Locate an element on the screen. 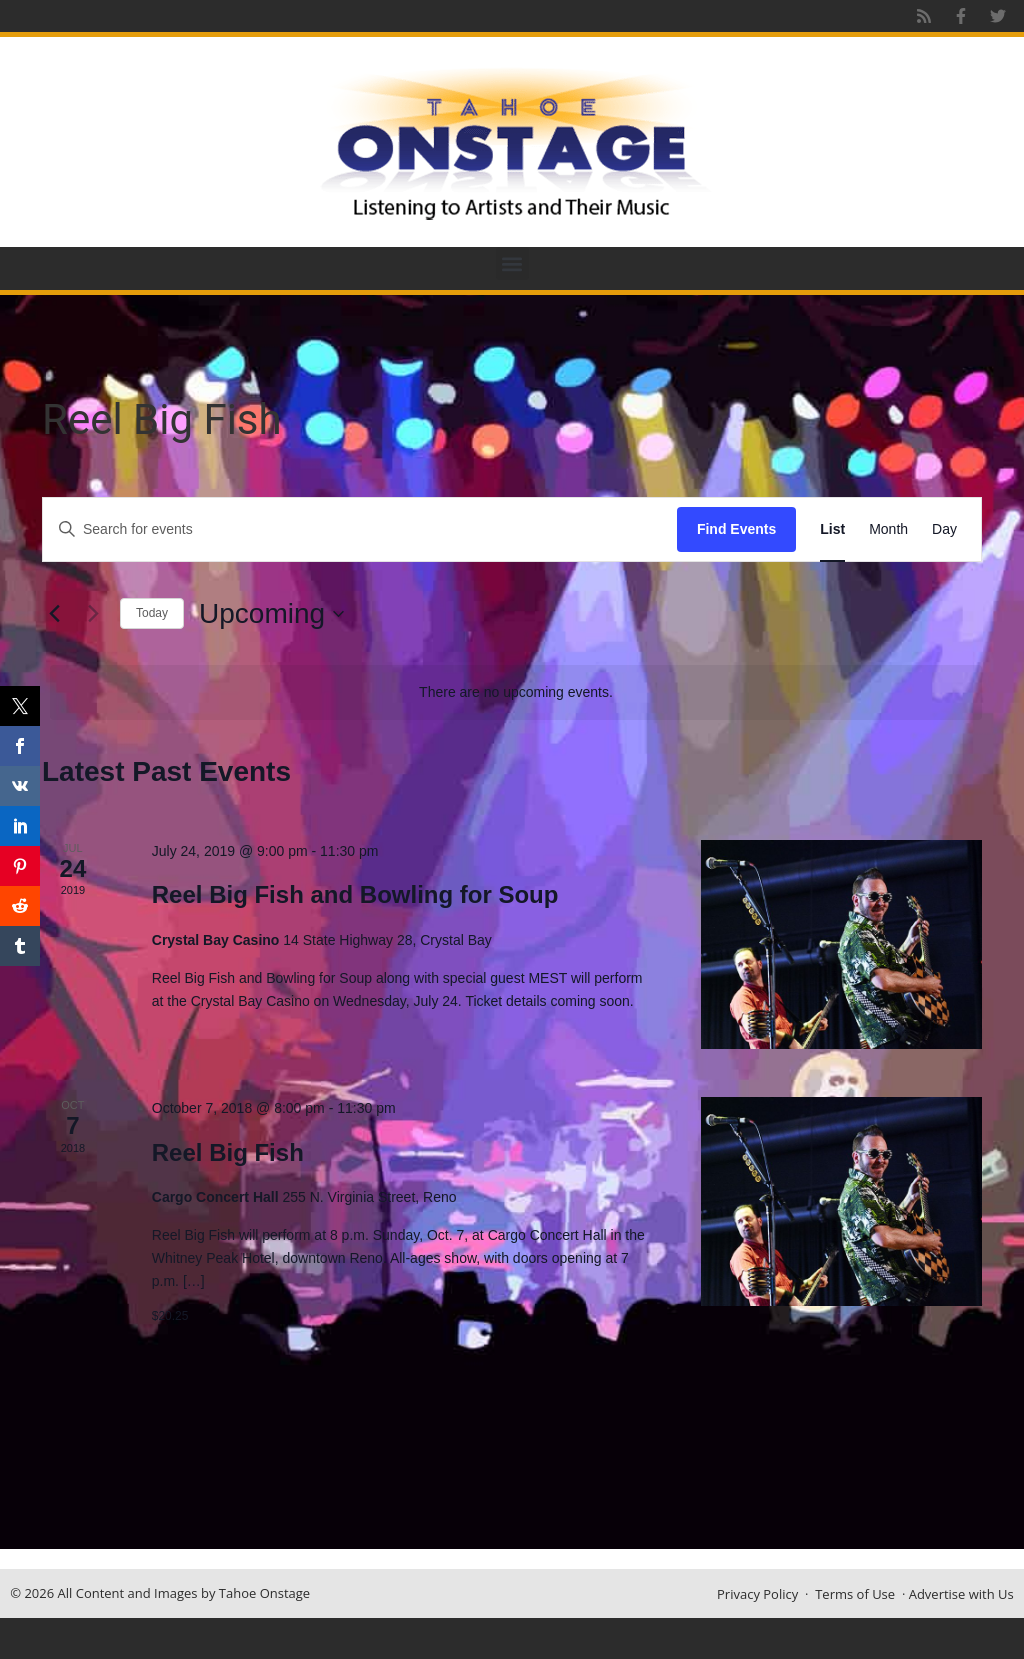 This screenshot has width=1024, height=1659. Terms of Use is located at coordinates (855, 1594).